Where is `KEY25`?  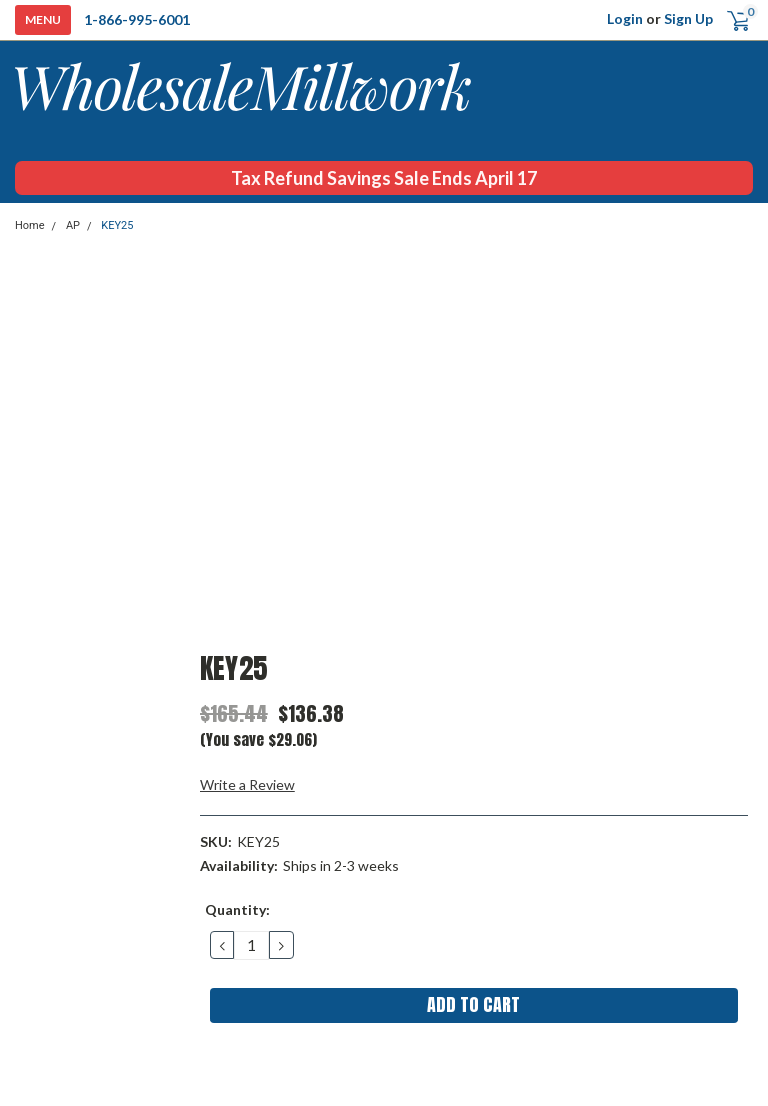 KEY25 is located at coordinates (117, 225).